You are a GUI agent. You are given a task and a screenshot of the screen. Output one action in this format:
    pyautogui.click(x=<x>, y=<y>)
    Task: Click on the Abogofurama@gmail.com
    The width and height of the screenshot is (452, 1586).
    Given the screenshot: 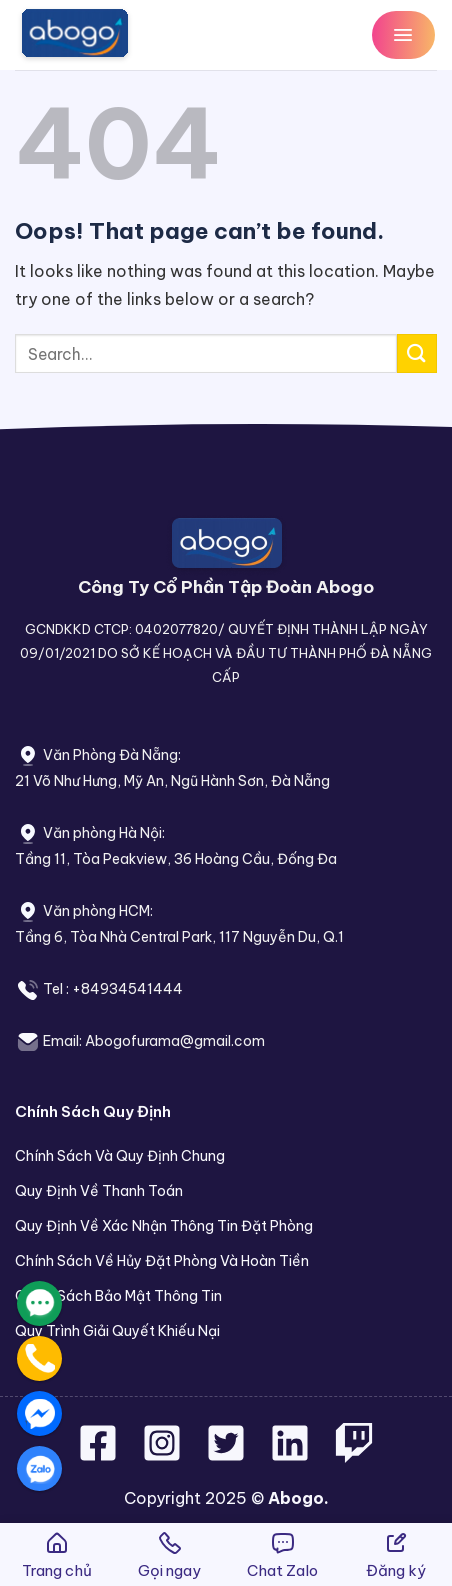 What is the action you would take?
    pyautogui.click(x=175, y=1041)
    